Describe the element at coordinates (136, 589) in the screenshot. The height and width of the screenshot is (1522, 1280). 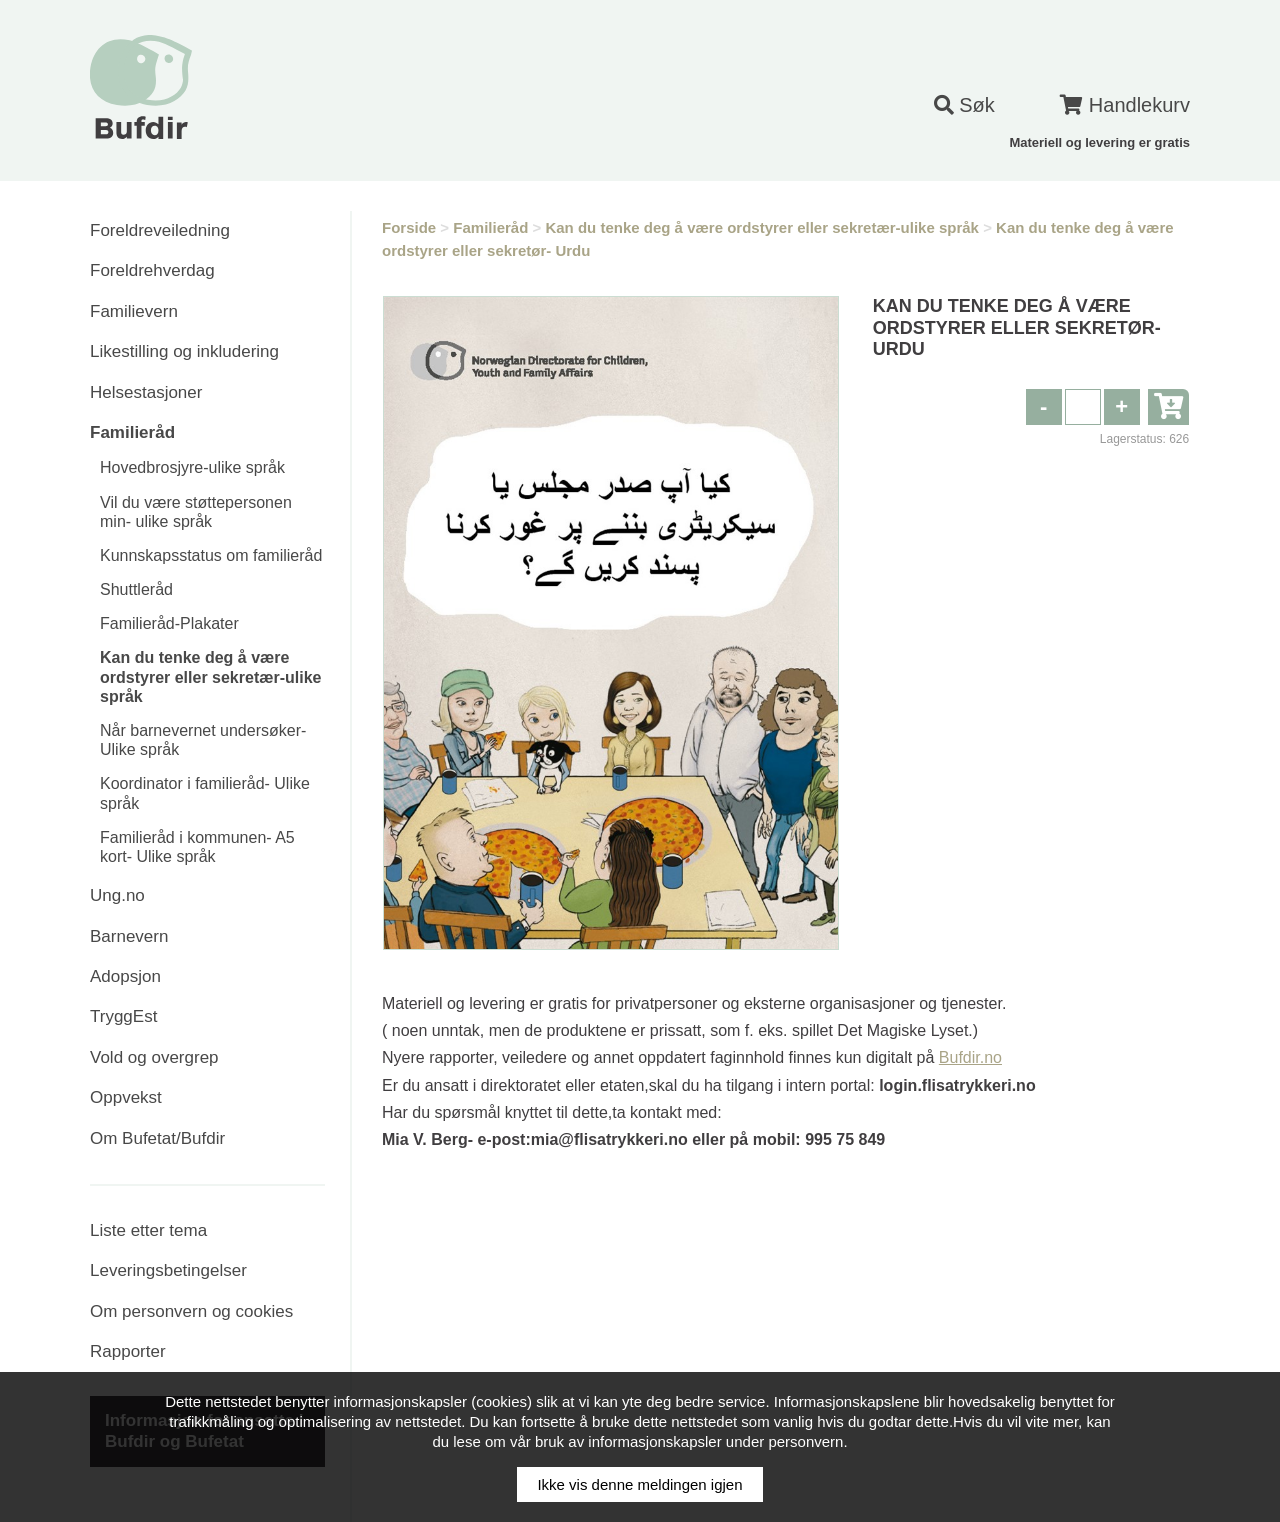
I see `Shuttleråd` at that location.